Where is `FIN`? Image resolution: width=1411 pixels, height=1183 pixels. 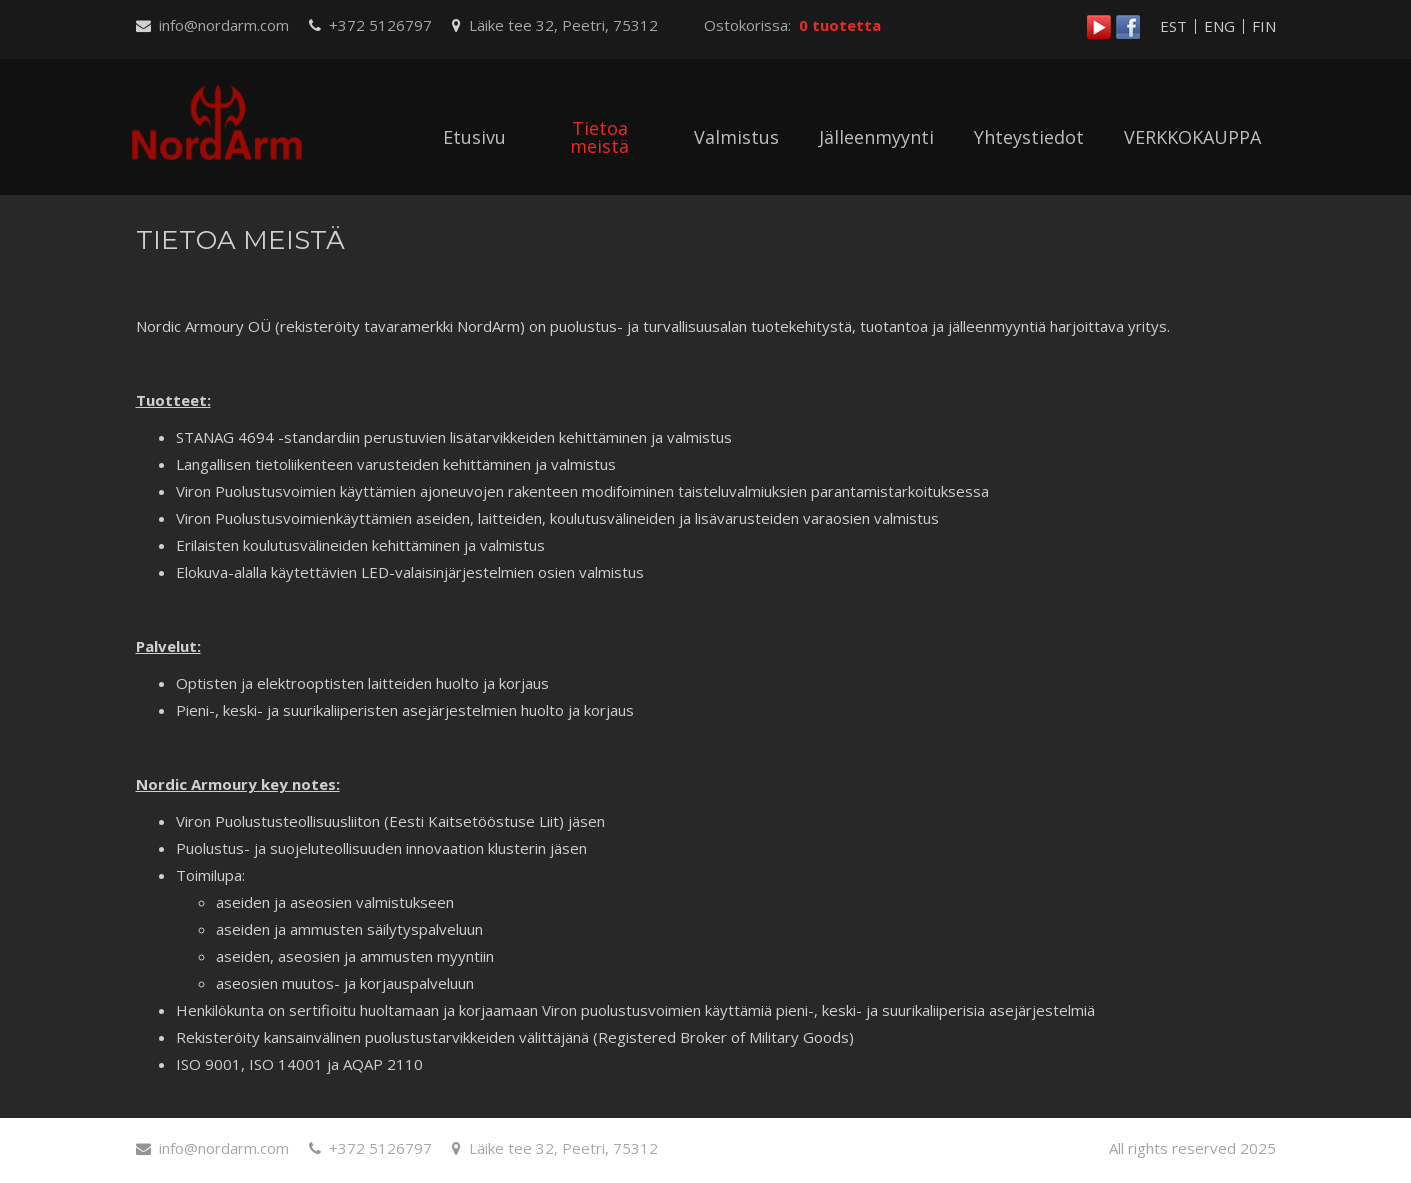
FIN is located at coordinates (1264, 26).